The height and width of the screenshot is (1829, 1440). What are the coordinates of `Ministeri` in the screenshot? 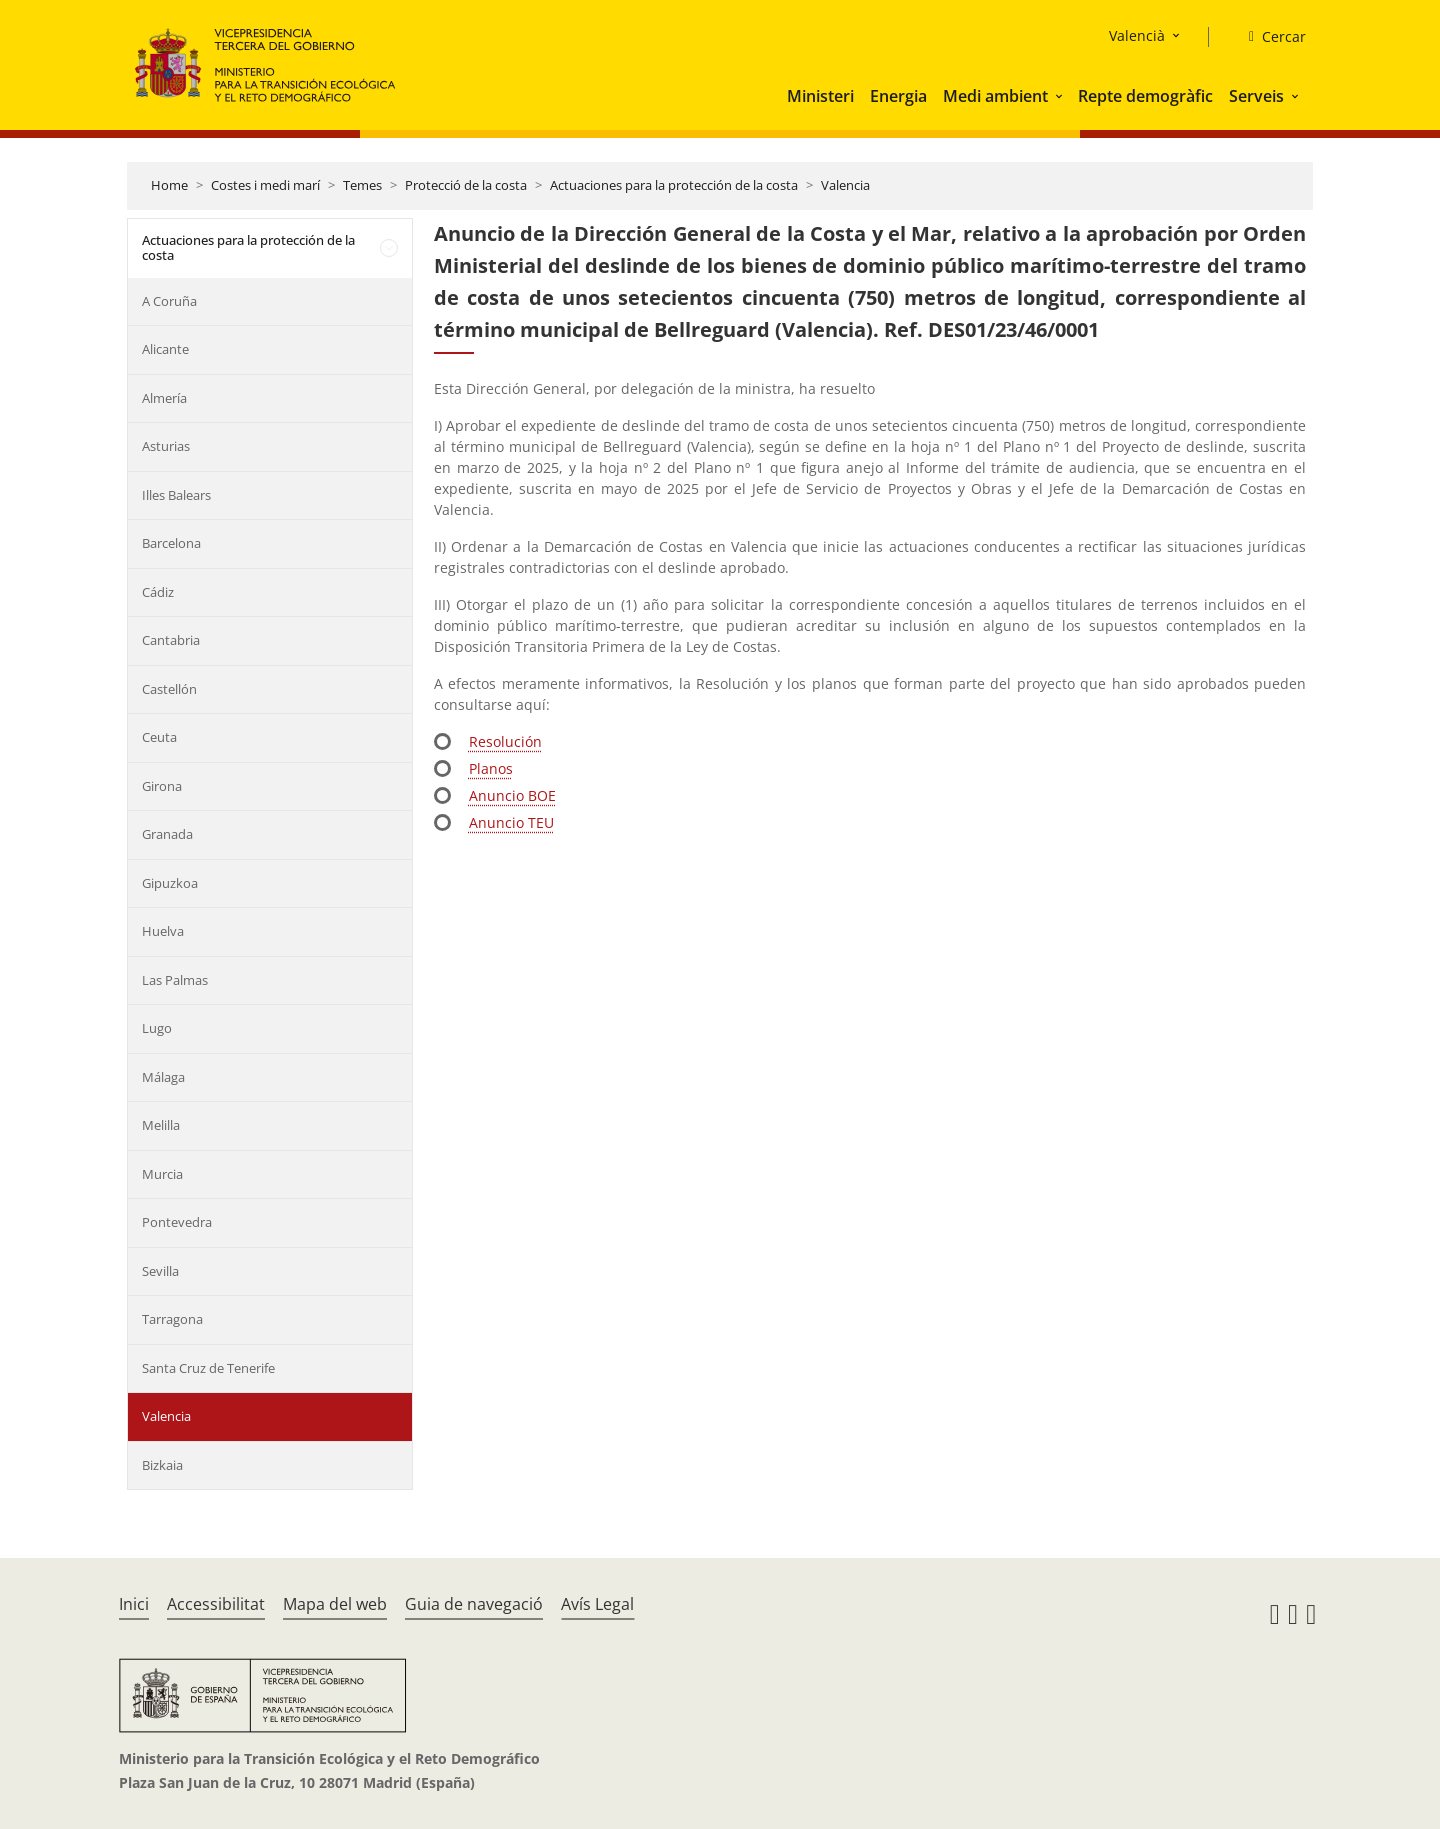 It's located at (820, 96).